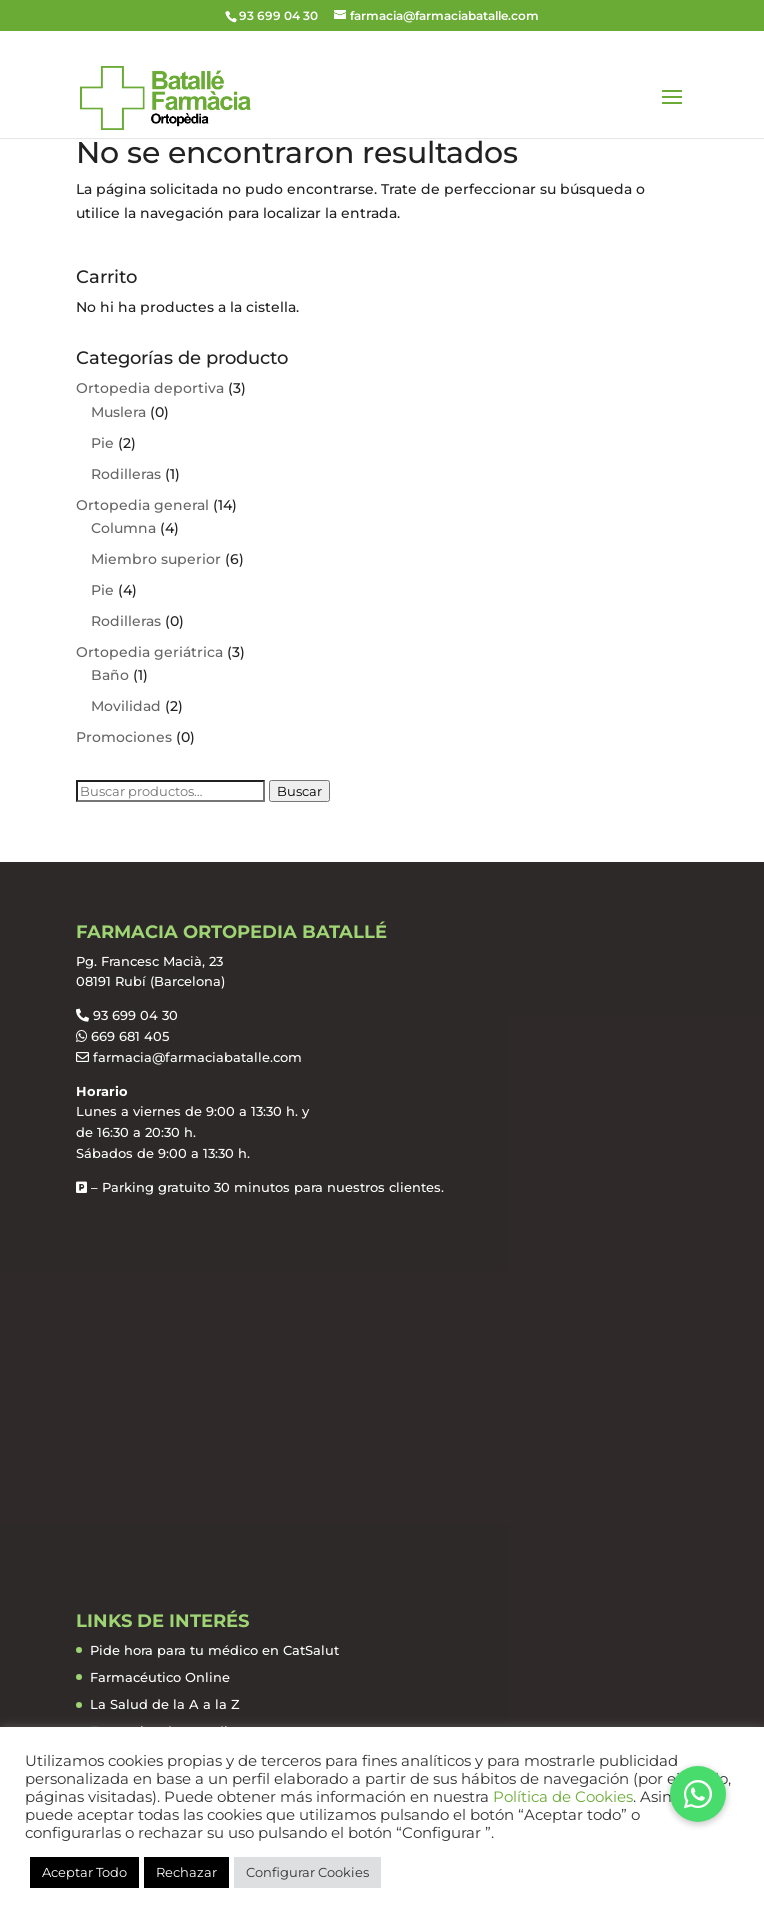 The width and height of the screenshot is (764, 1918). Describe the element at coordinates (698, 1794) in the screenshot. I see `[button]` at that location.